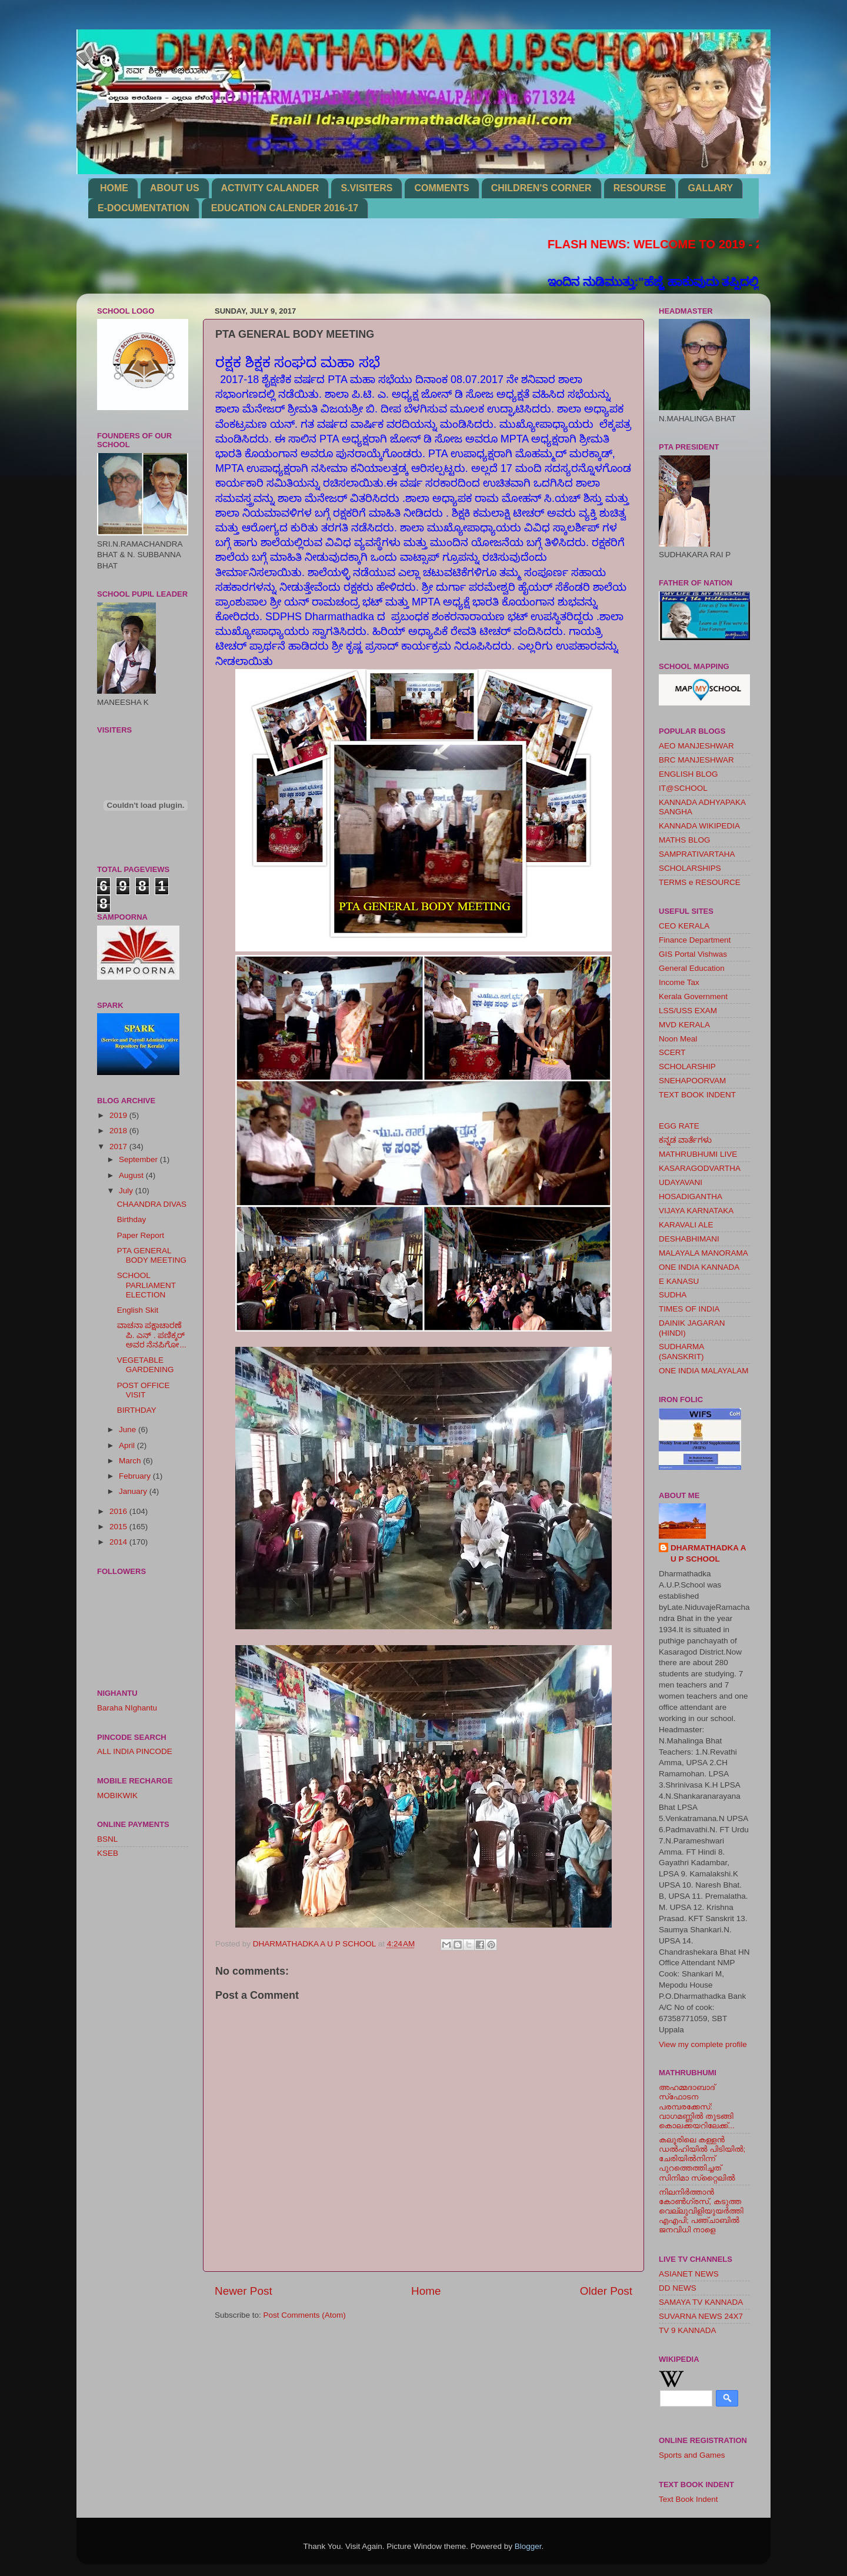 Image resolution: width=847 pixels, height=2576 pixels. I want to click on Noon Meal, so click(678, 1038).